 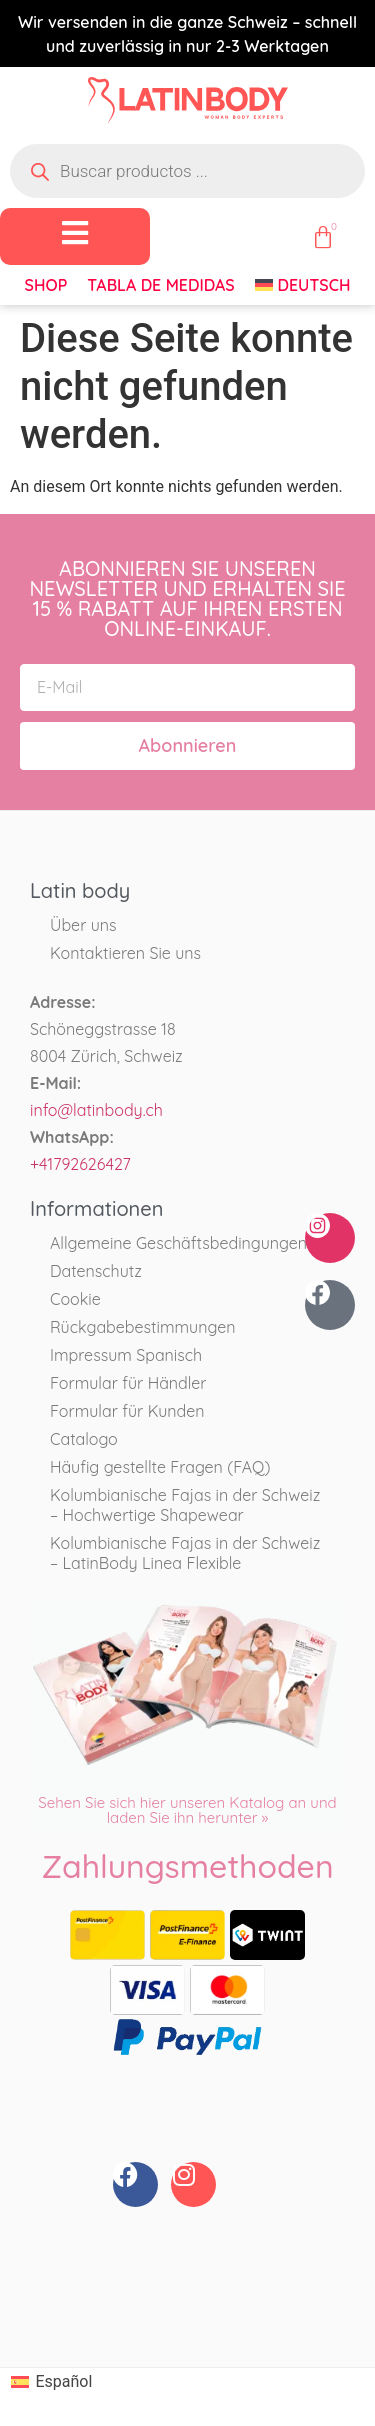 I want to click on Catalogo, so click(x=84, y=1439).